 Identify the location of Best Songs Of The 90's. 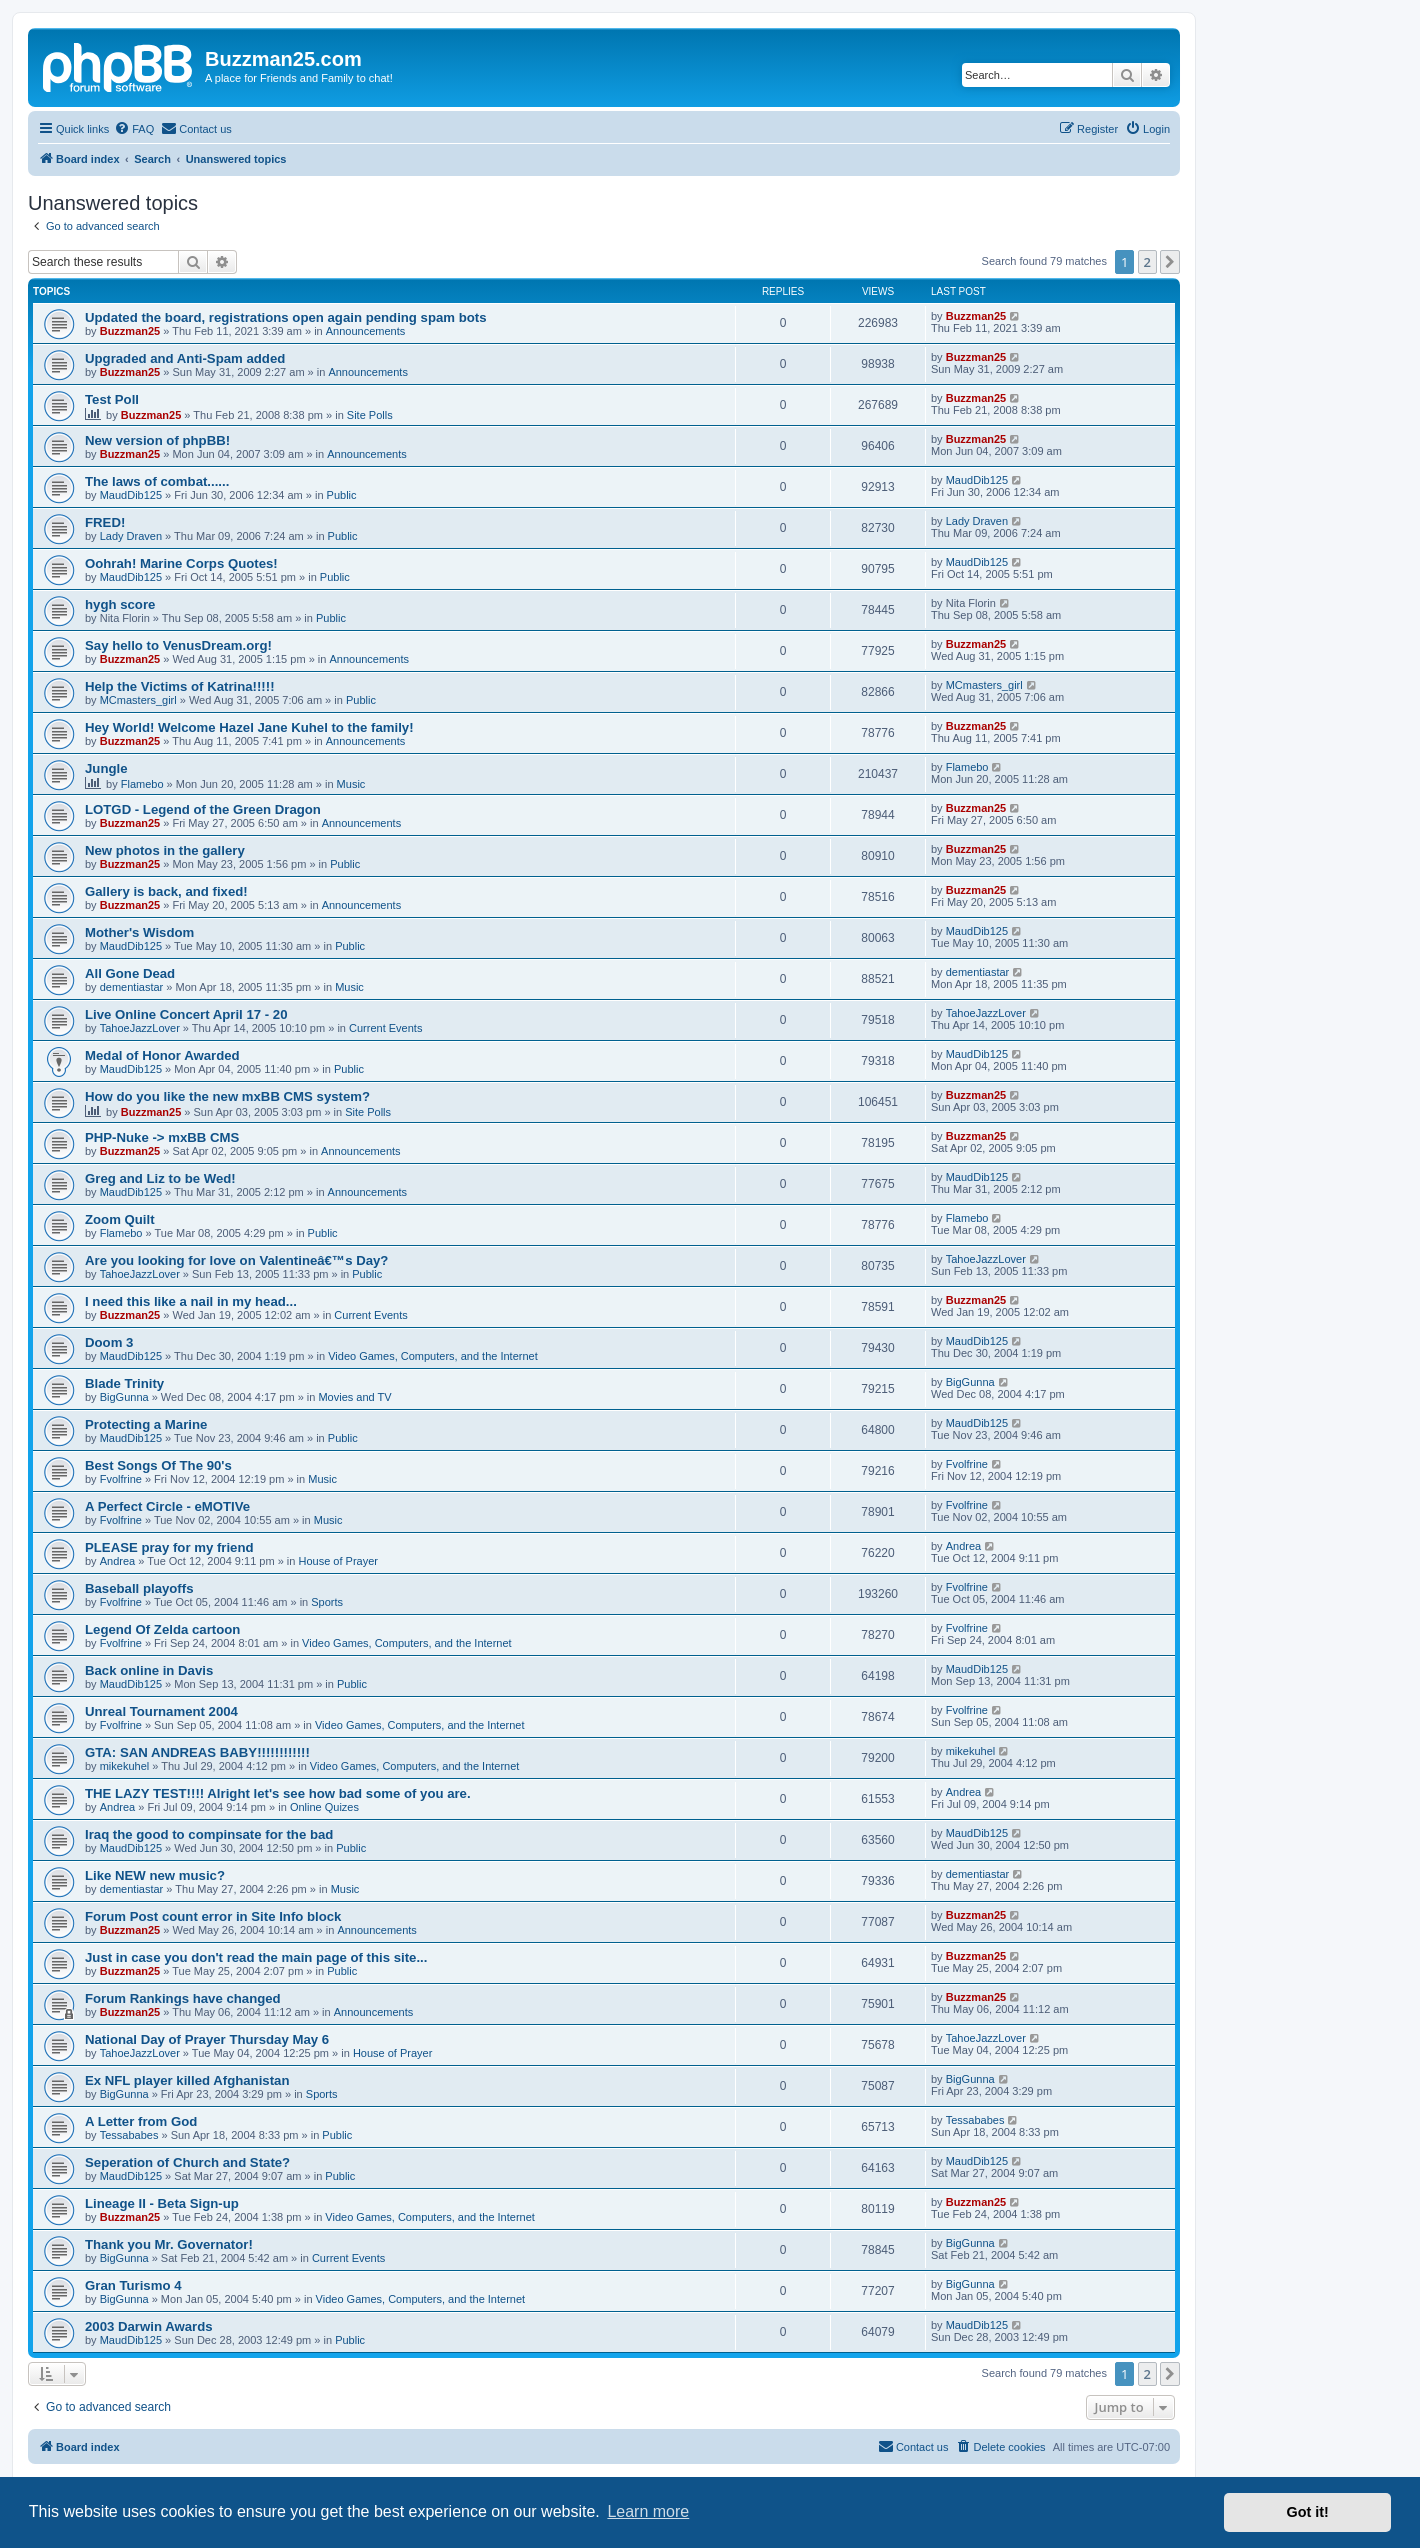
(158, 1465).